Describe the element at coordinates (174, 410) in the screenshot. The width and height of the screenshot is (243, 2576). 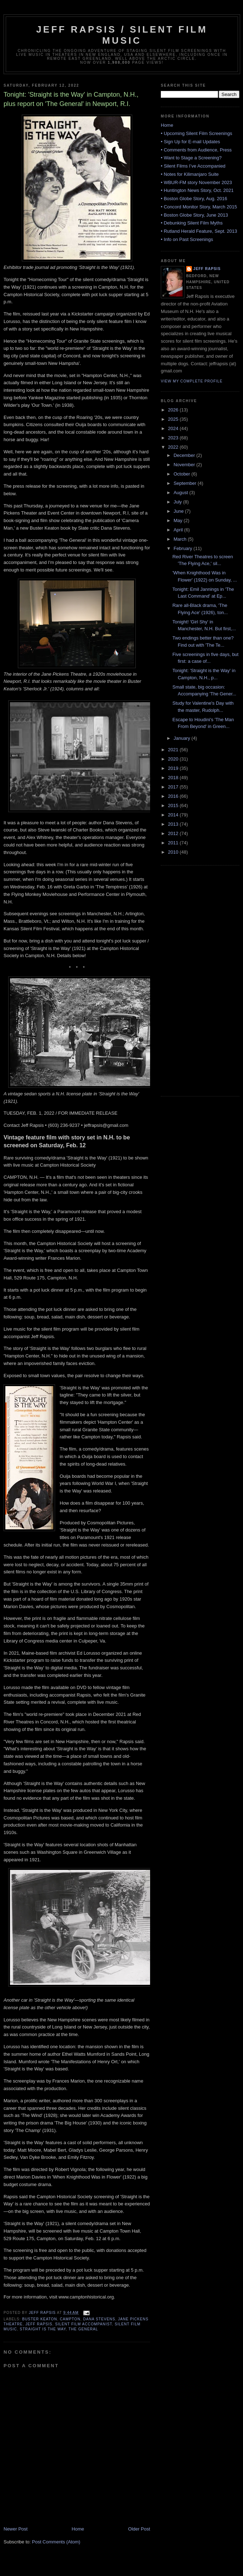
I see `2026` at that location.